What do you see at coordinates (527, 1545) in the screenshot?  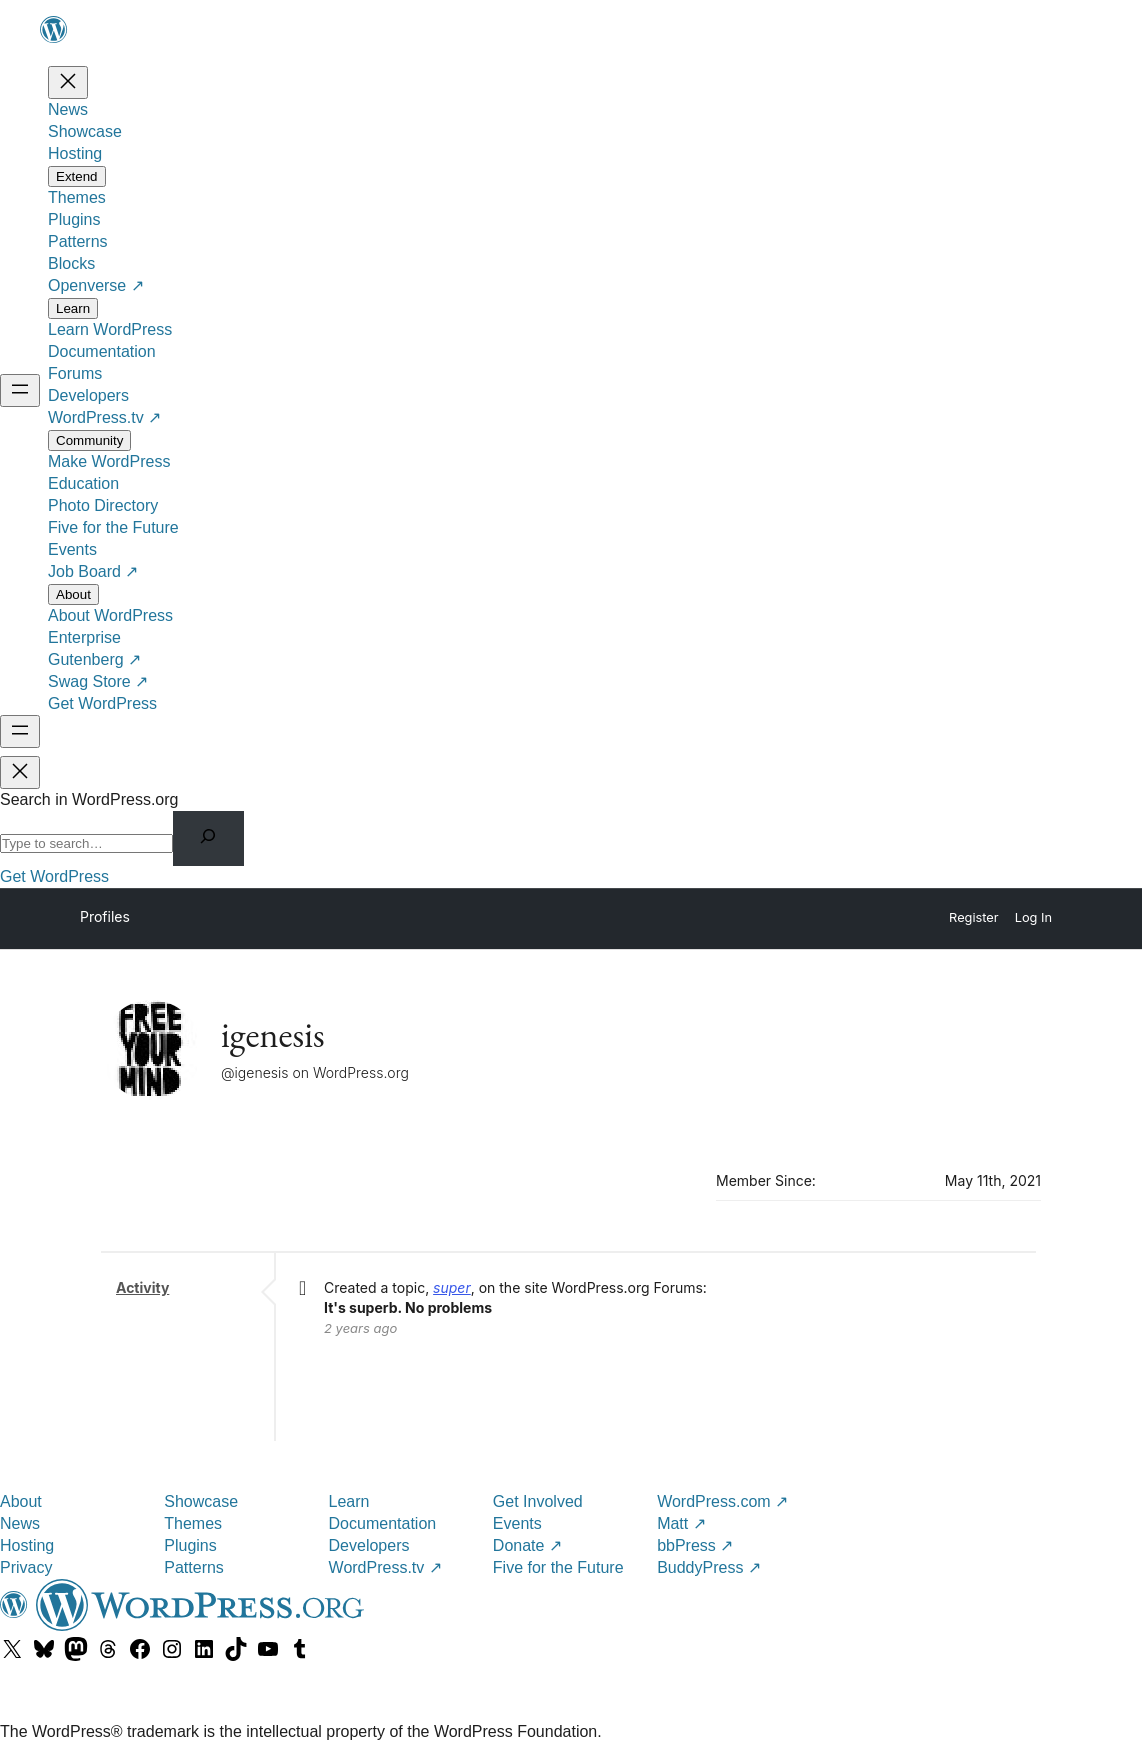 I see `Donate` at bounding box center [527, 1545].